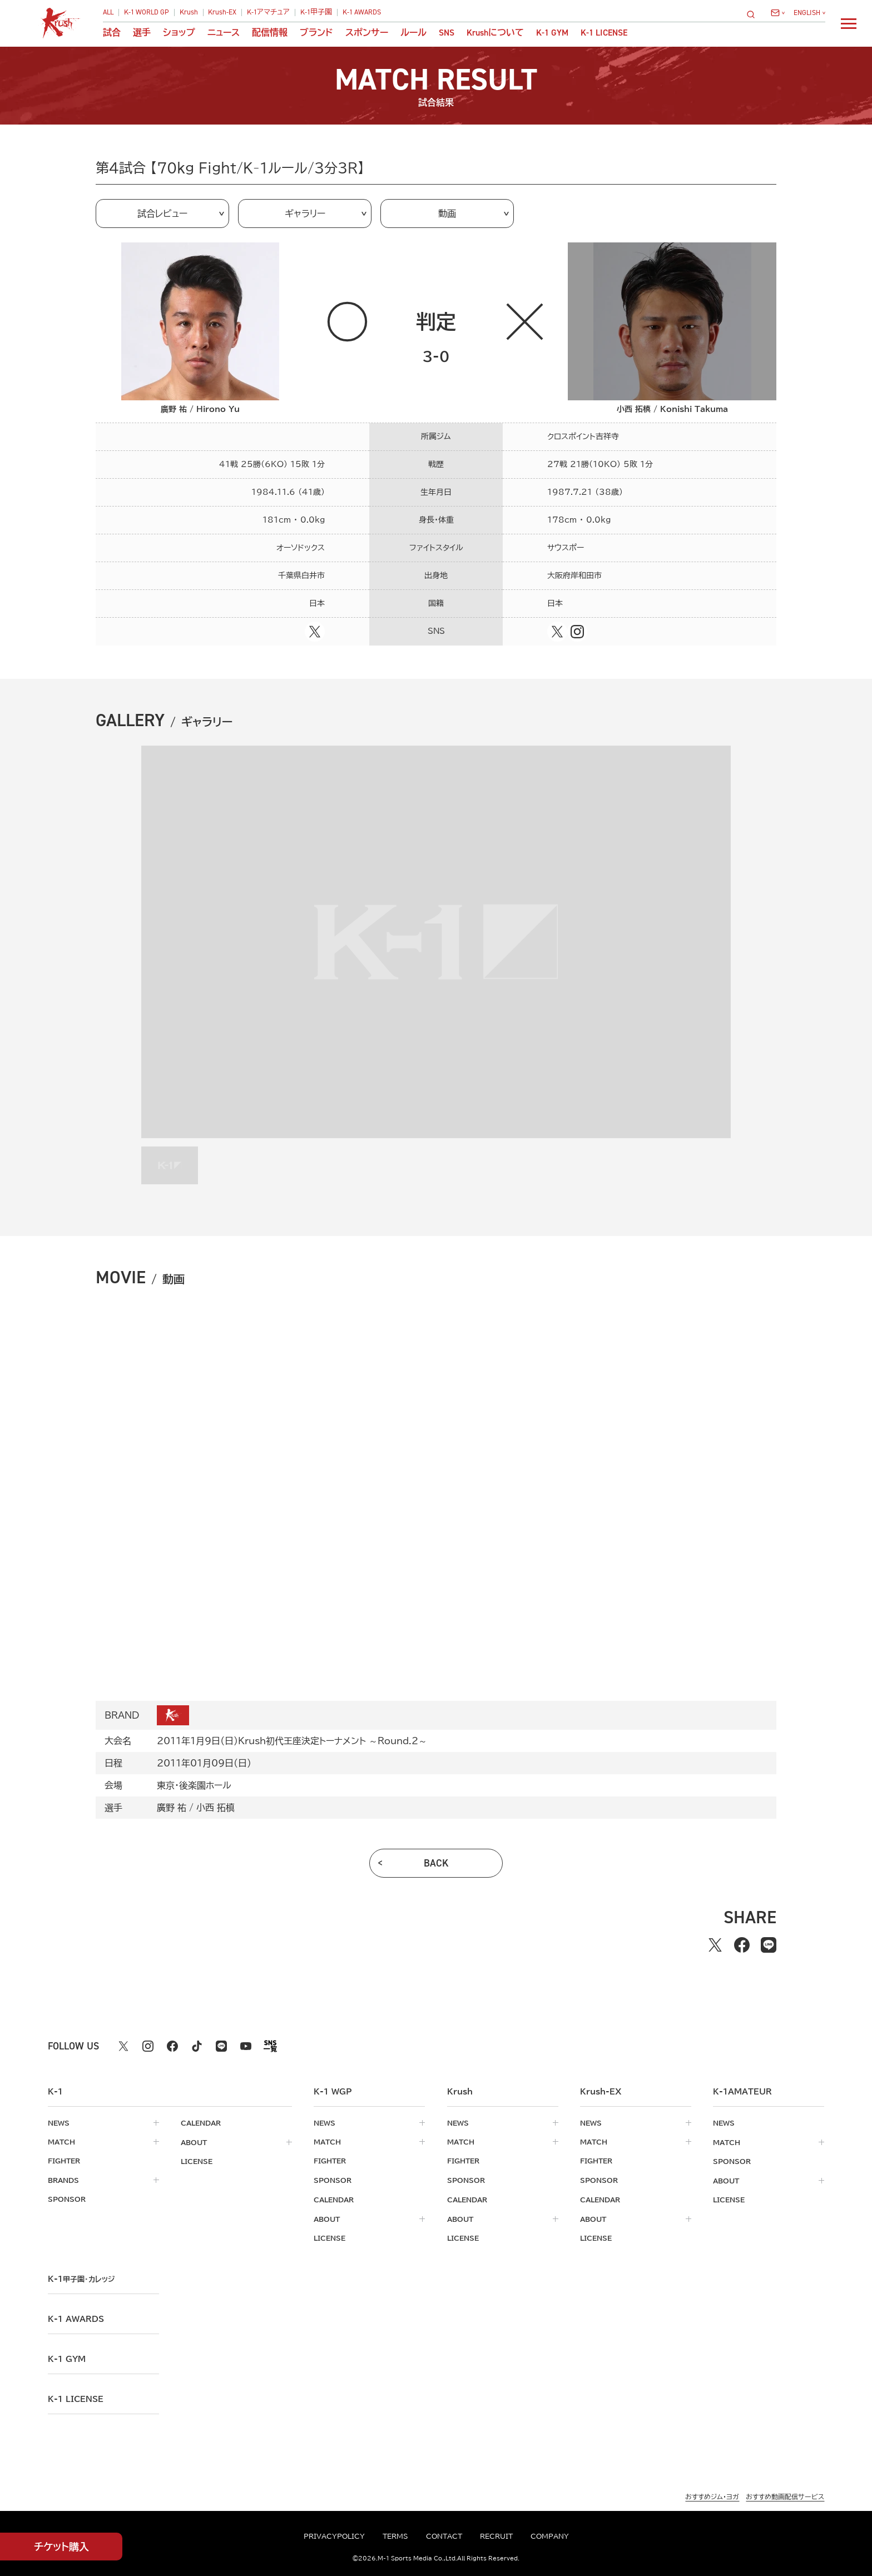 The image size is (872, 2576). I want to click on [youtube k1 公式アカウント], so click(246, 2046).